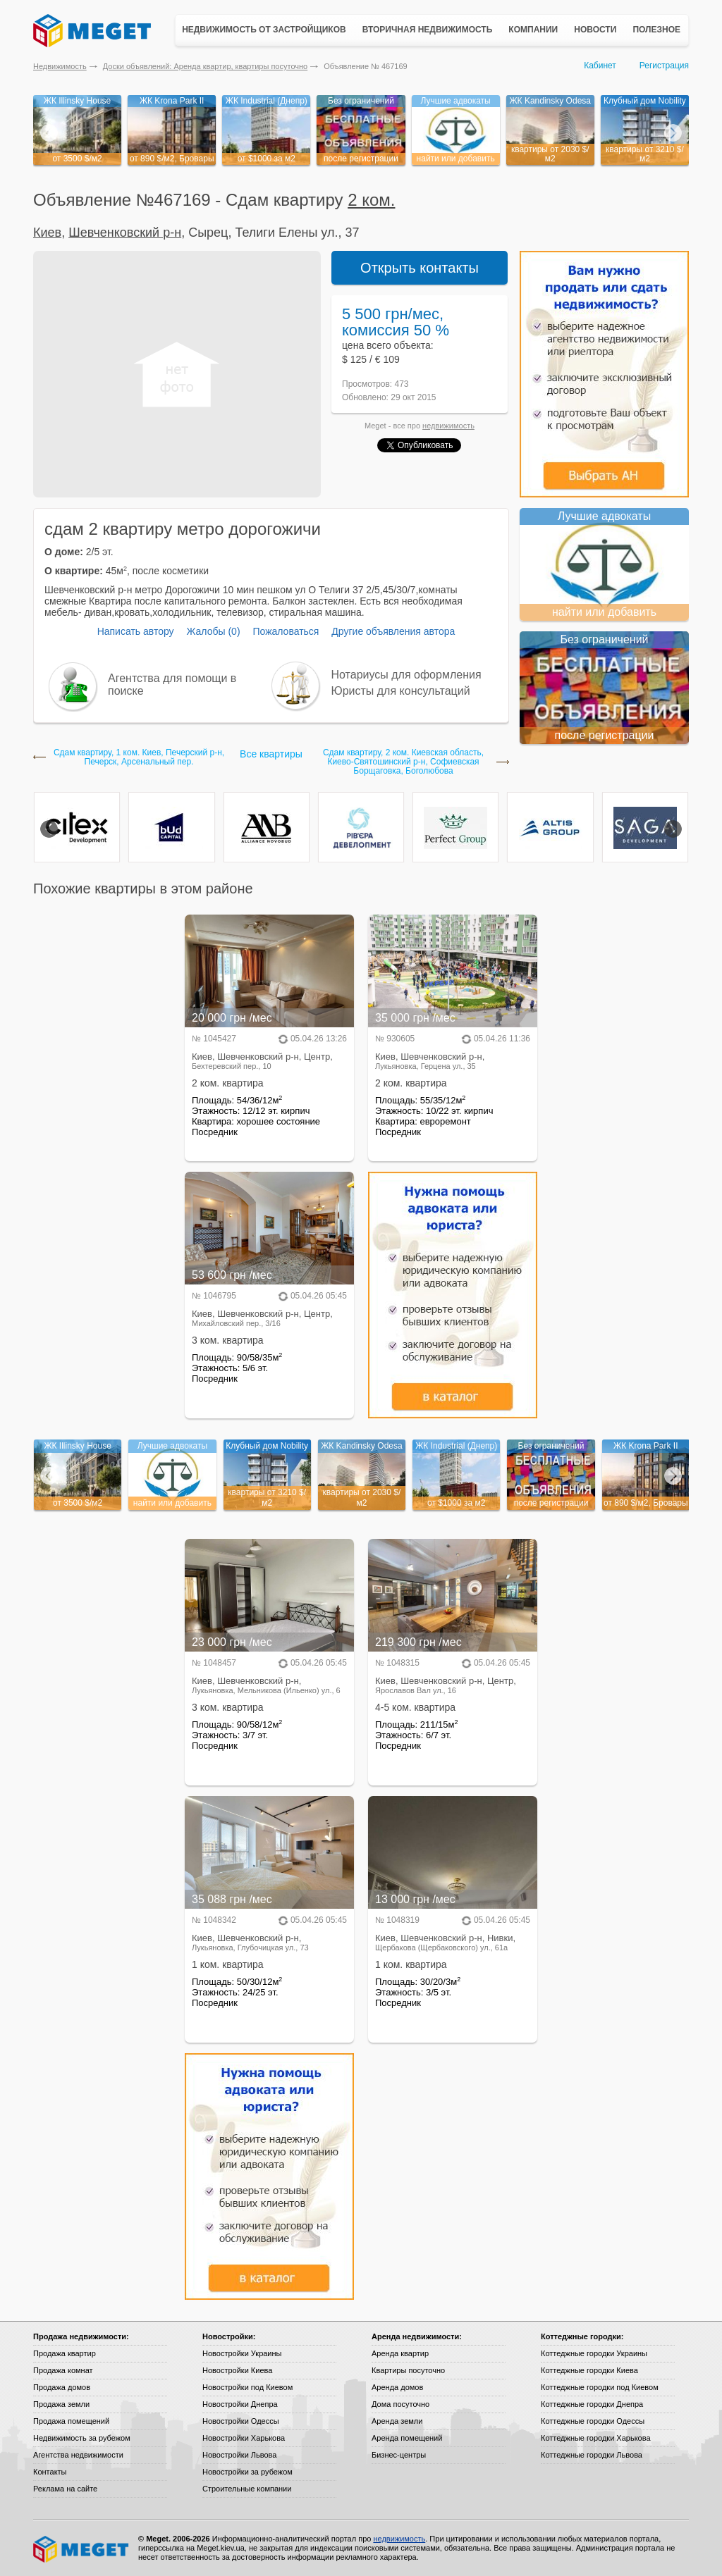 This screenshot has width=722, height=2576. Describe the element at coordinates (81, 2438) in the screenshot. I see `Недвижимость за рубежом` at that location.